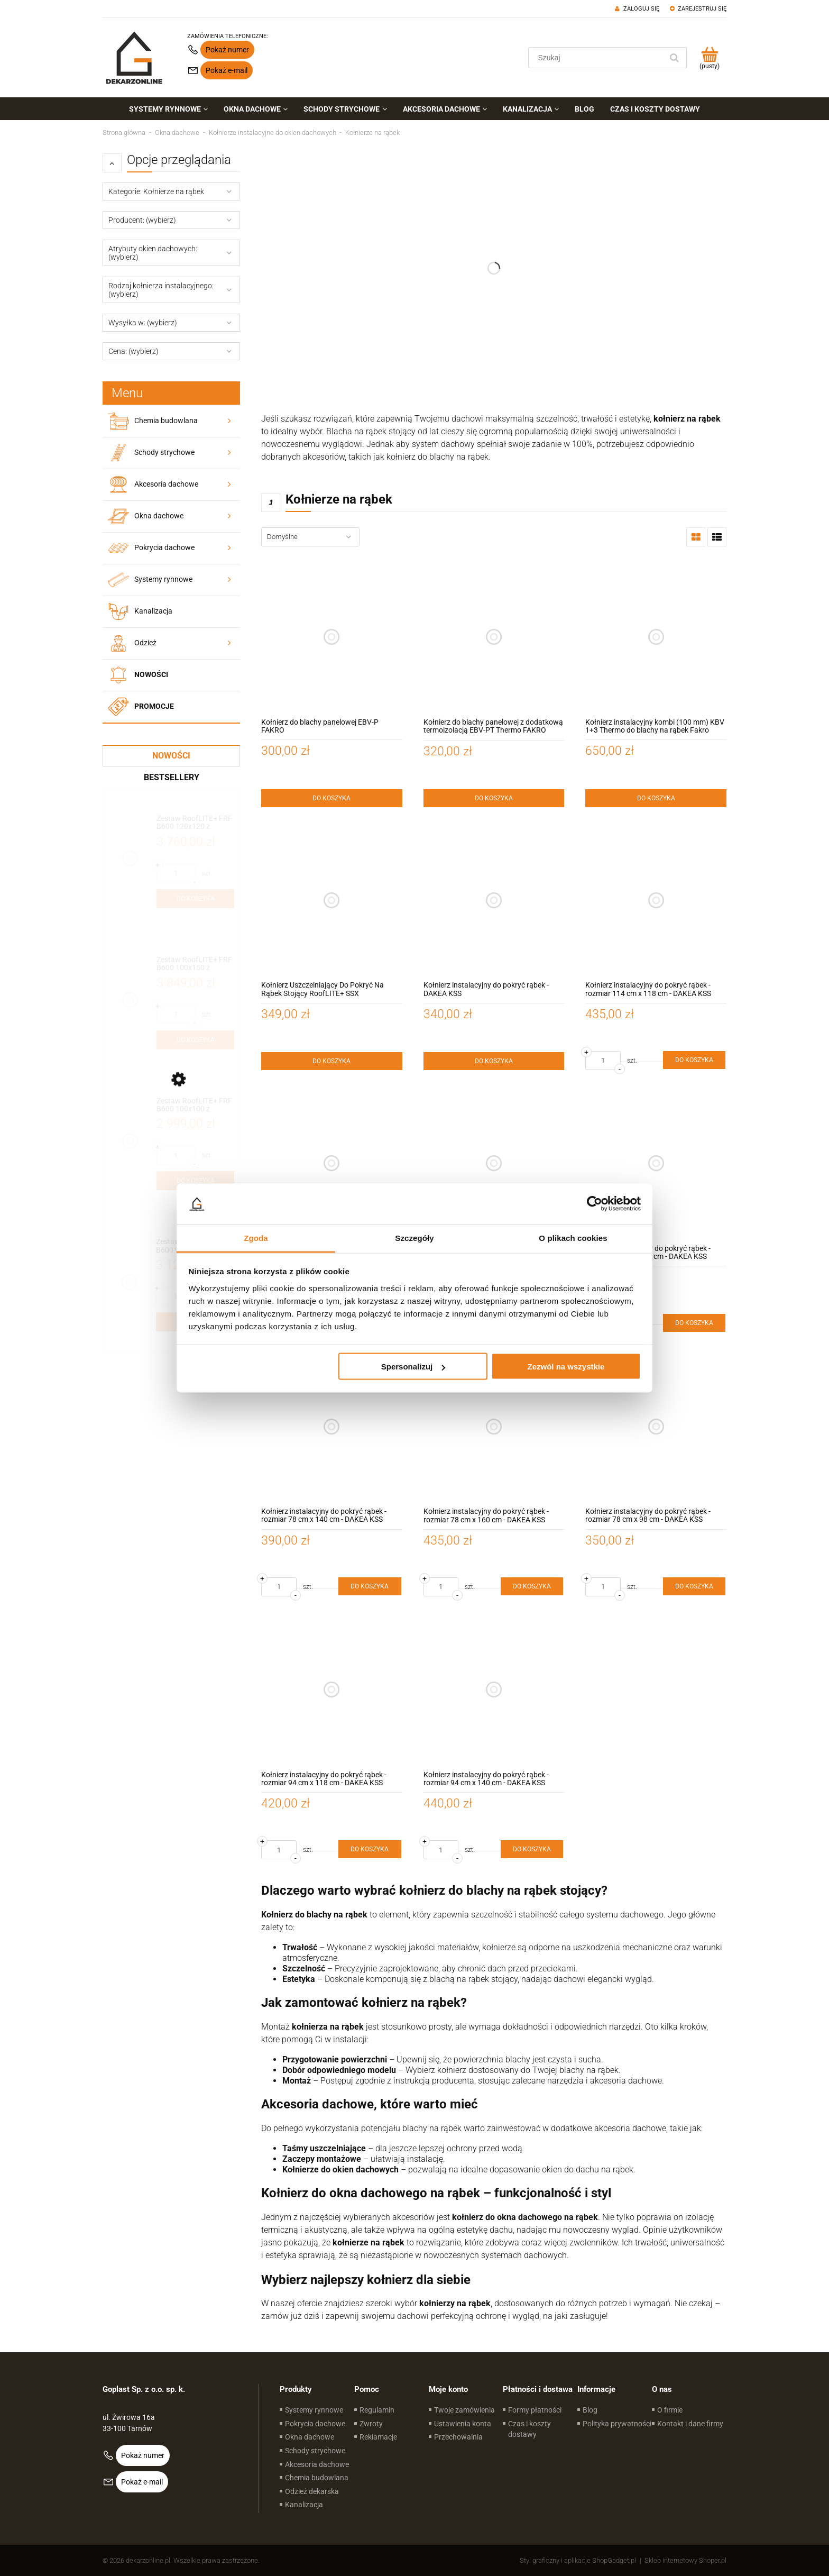 Image resolution: width=829 pixels, height=2576 pixels. Describe the element at coordinates (142, 322) in the screenshot. I see `Wysyłka w: (wybierz) [button]` at that location.